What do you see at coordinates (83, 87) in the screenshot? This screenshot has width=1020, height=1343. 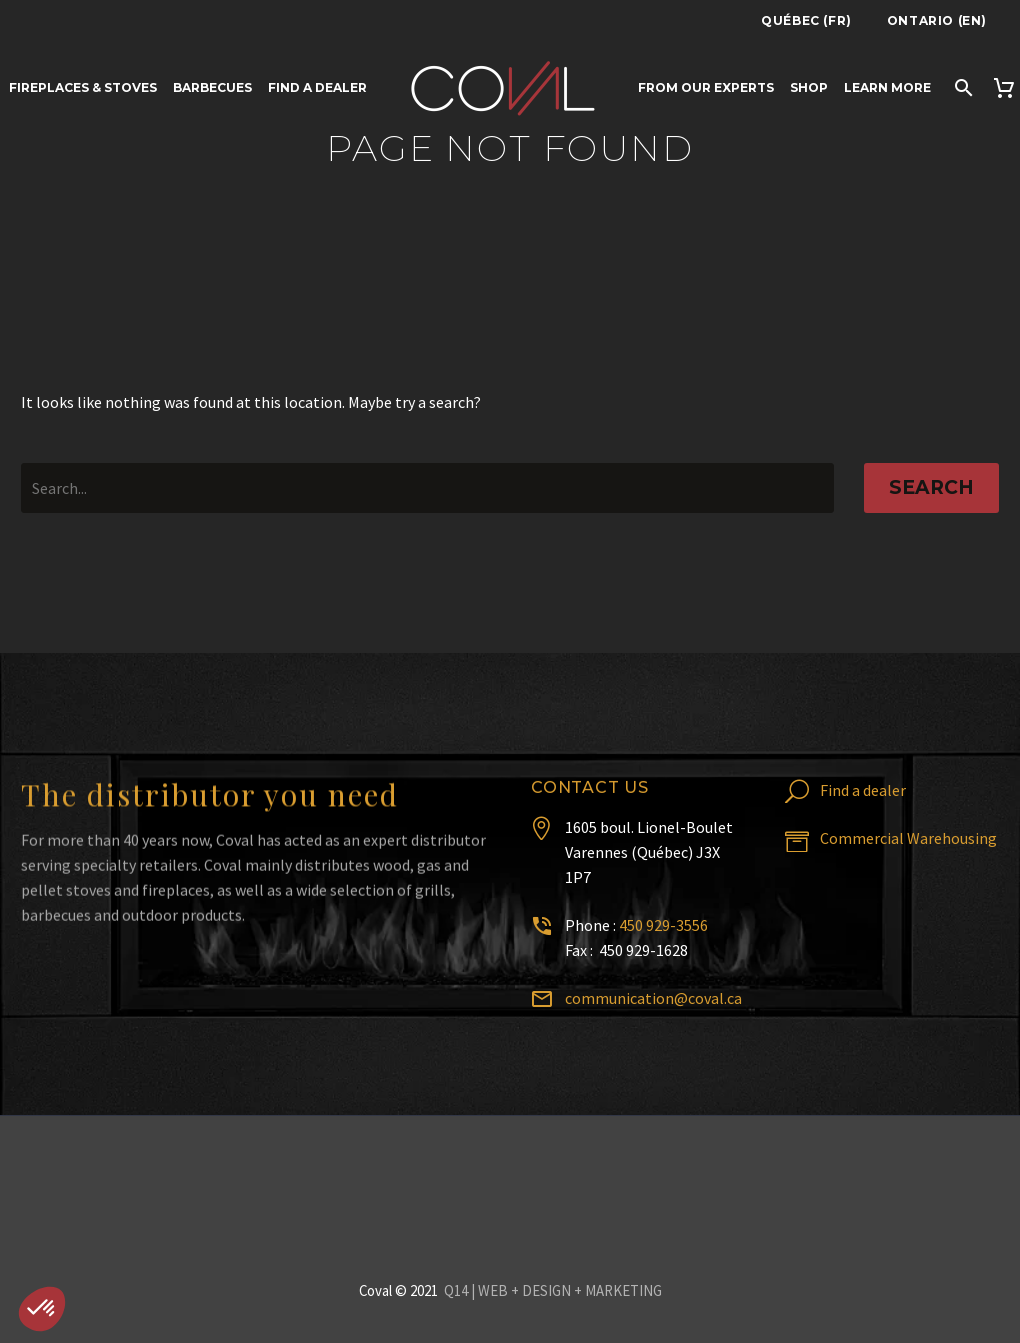 I see `Fireplaces & Stoves` at bounding box center [83, 87].